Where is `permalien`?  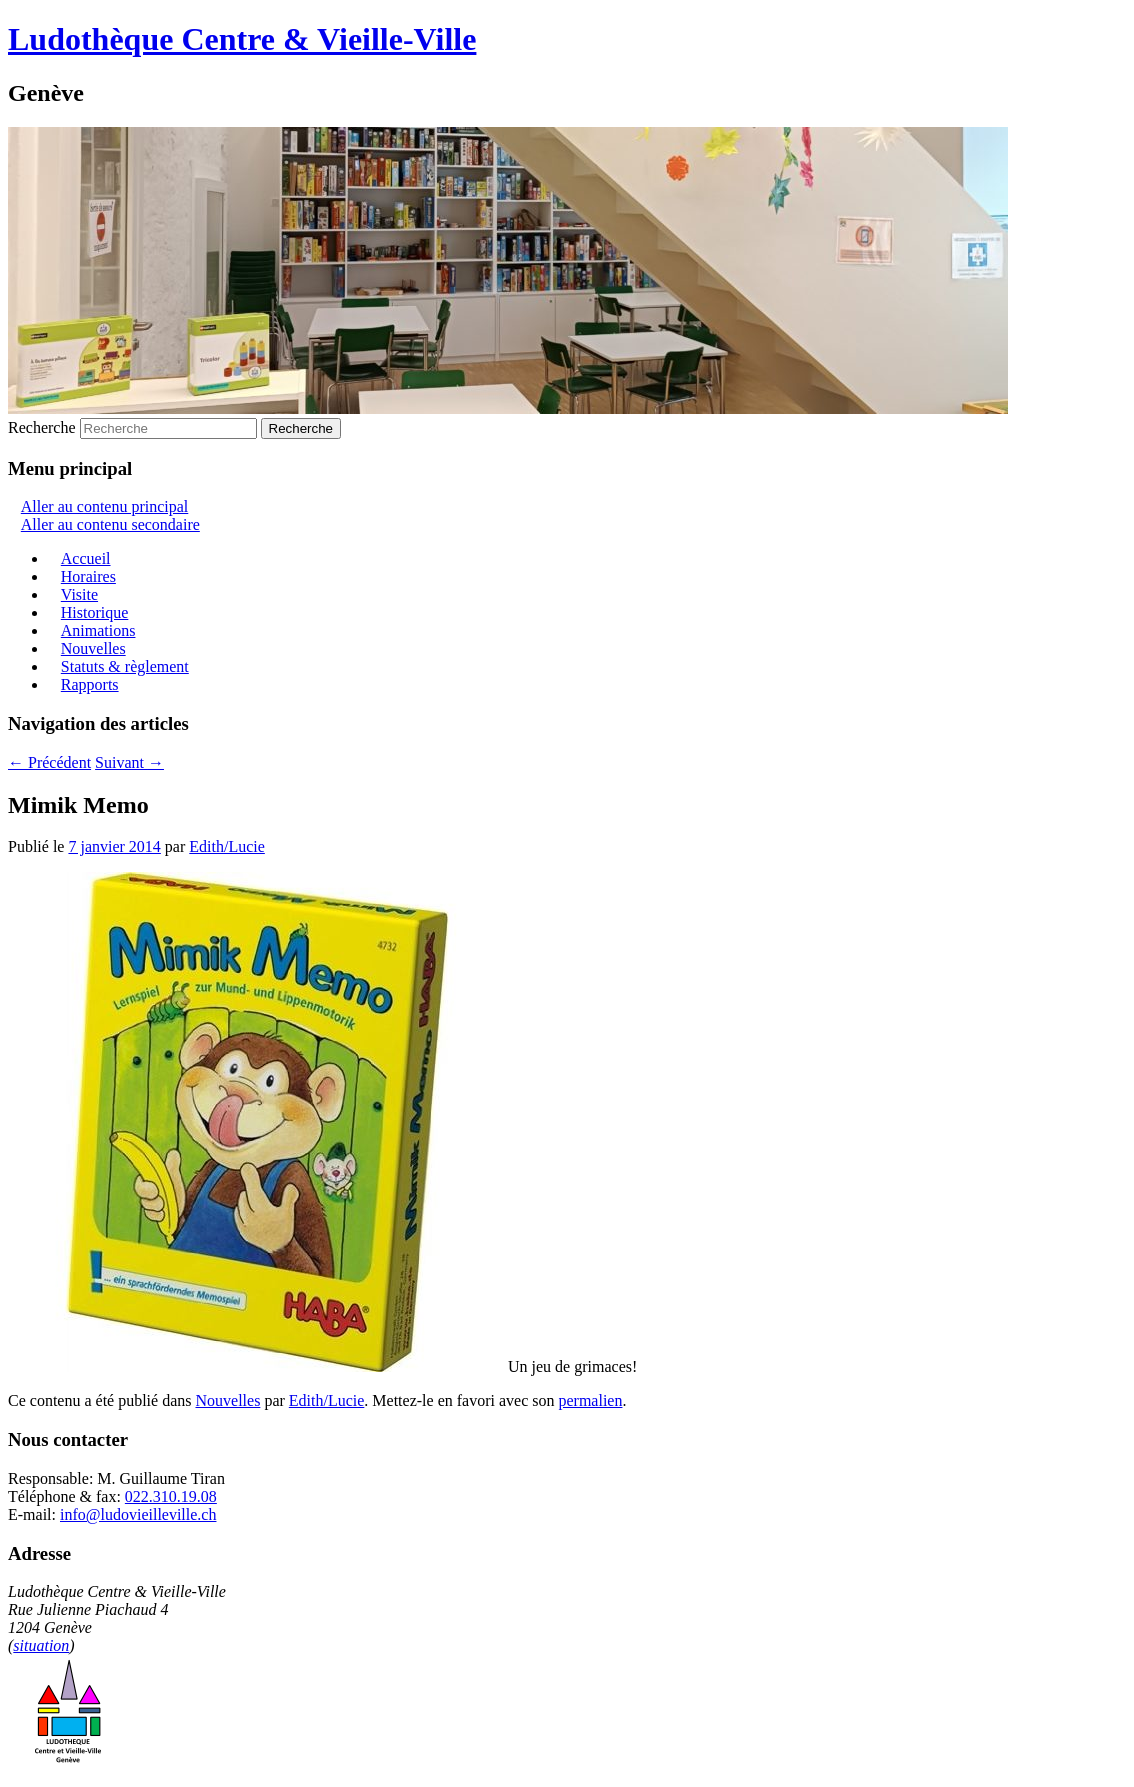 permalien is located at coordinates (590, 1400).